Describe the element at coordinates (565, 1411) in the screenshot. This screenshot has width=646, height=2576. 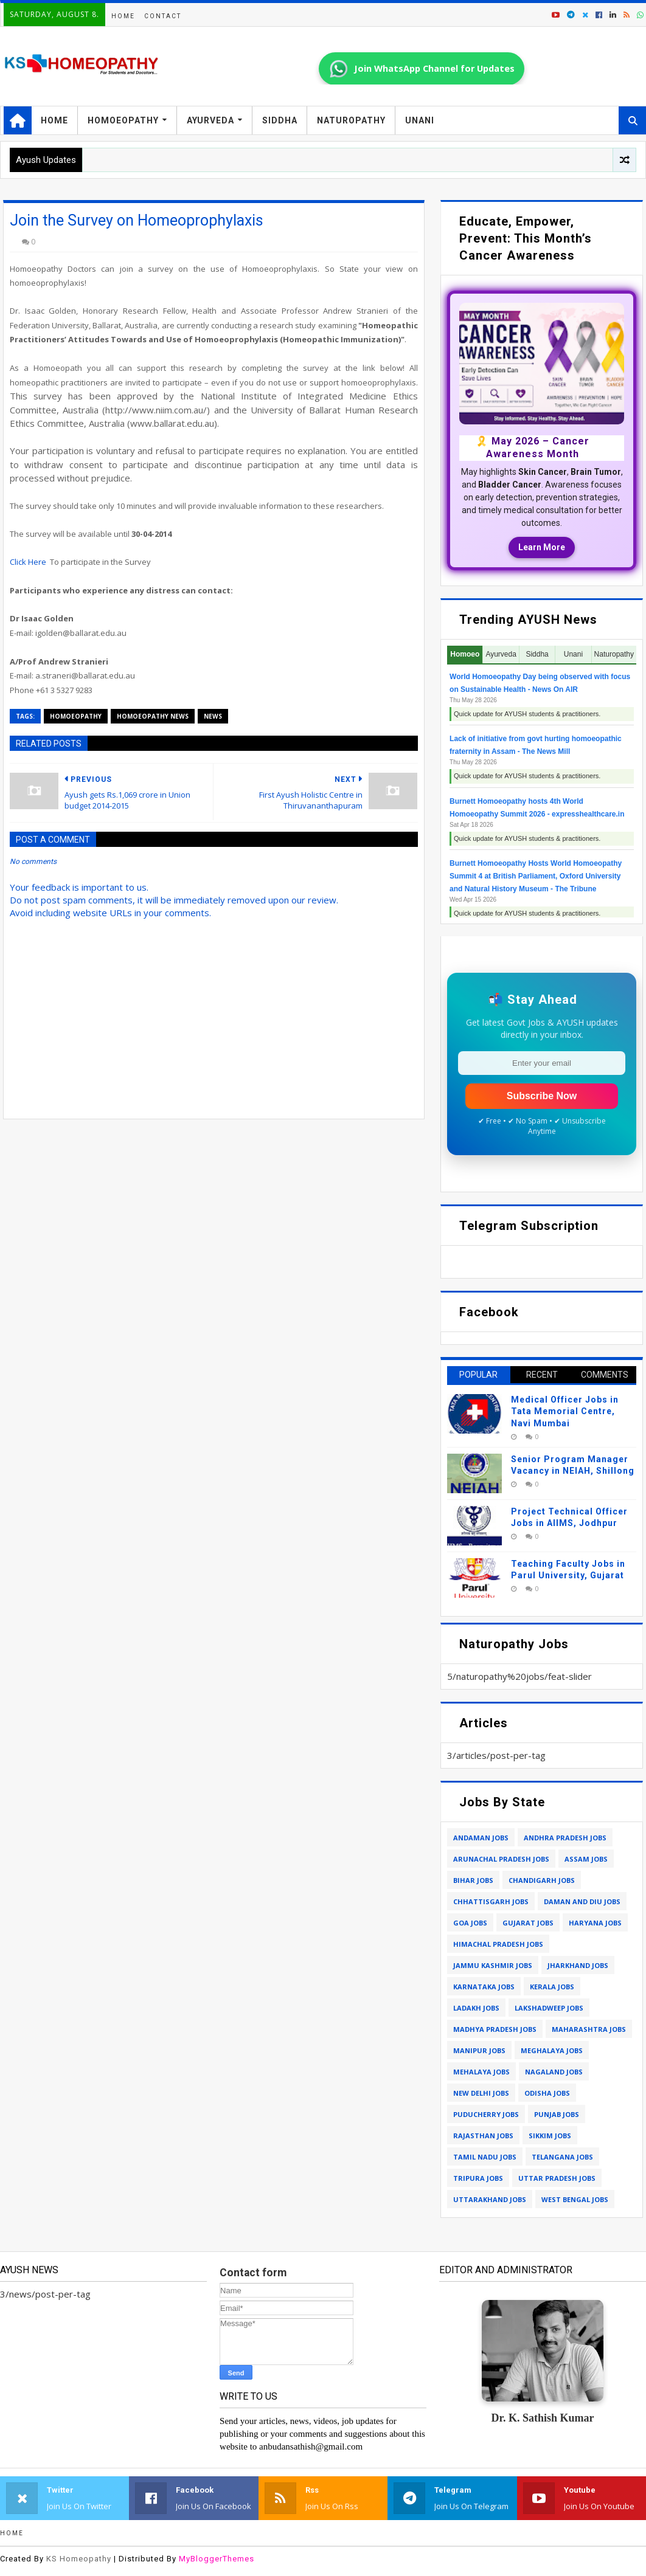
I see `Medical Officer Jobs in Tata Memorial Centre, Navi Mumbai` at that location.